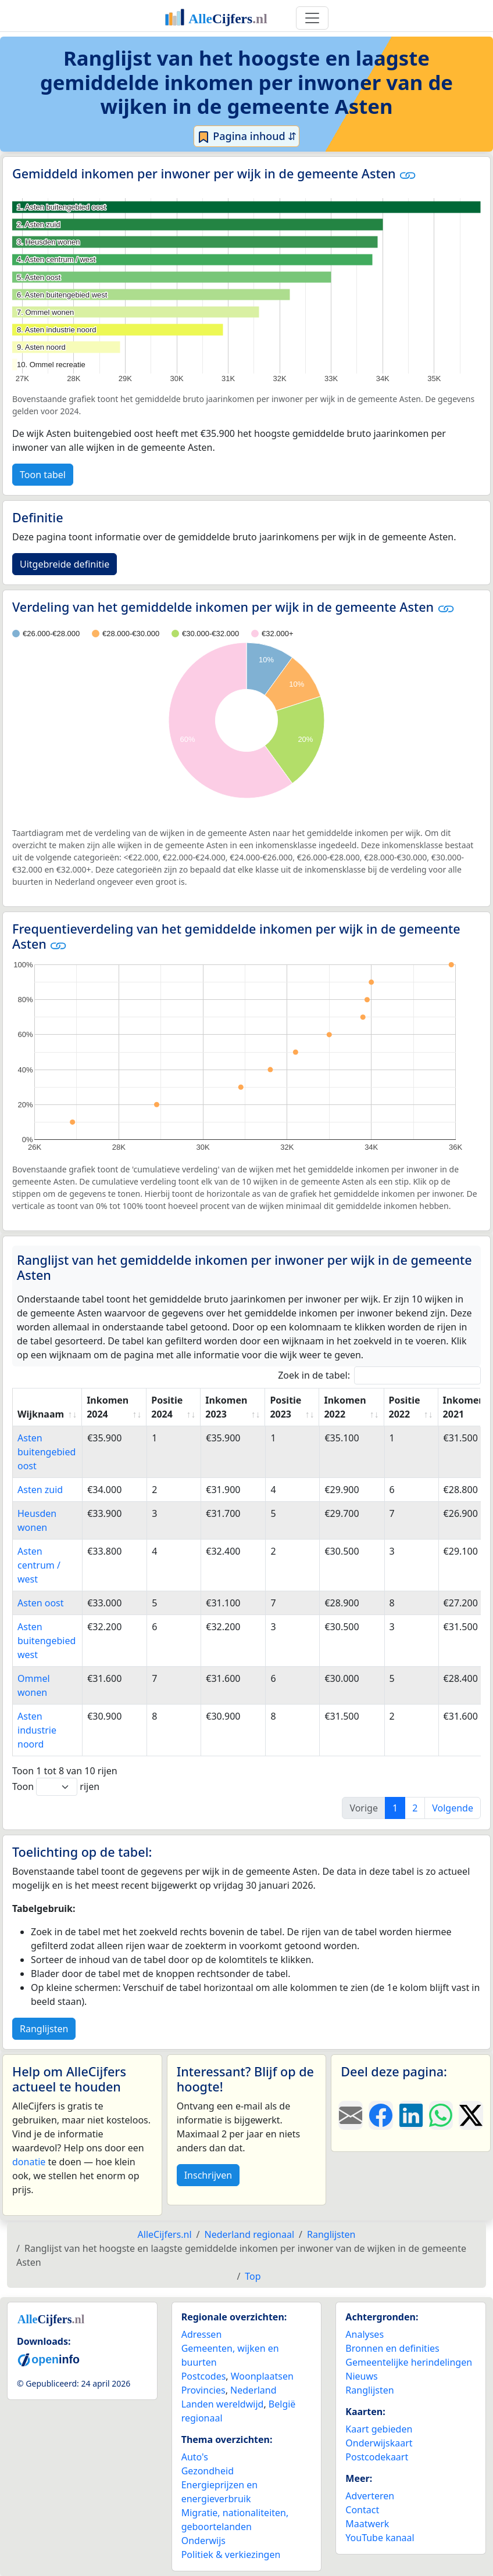 This screenshot has width=493, height=2576. I want to click on Inkomen 2022 [Inkomen 2022: activate to sort column ascending], so click(345, 1407).